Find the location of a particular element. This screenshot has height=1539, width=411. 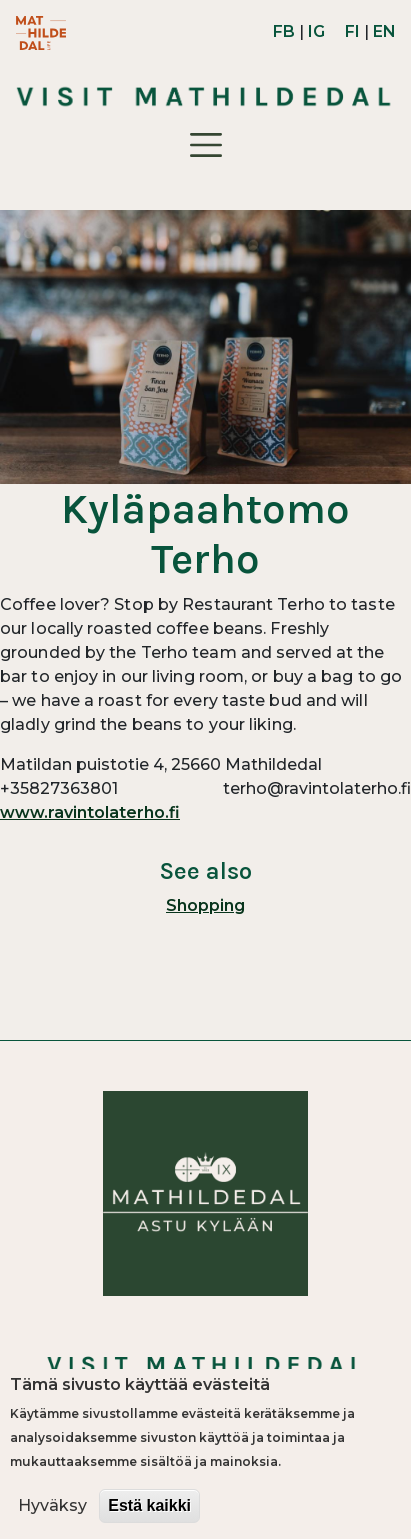

FB is located at coordinates (284, 31).